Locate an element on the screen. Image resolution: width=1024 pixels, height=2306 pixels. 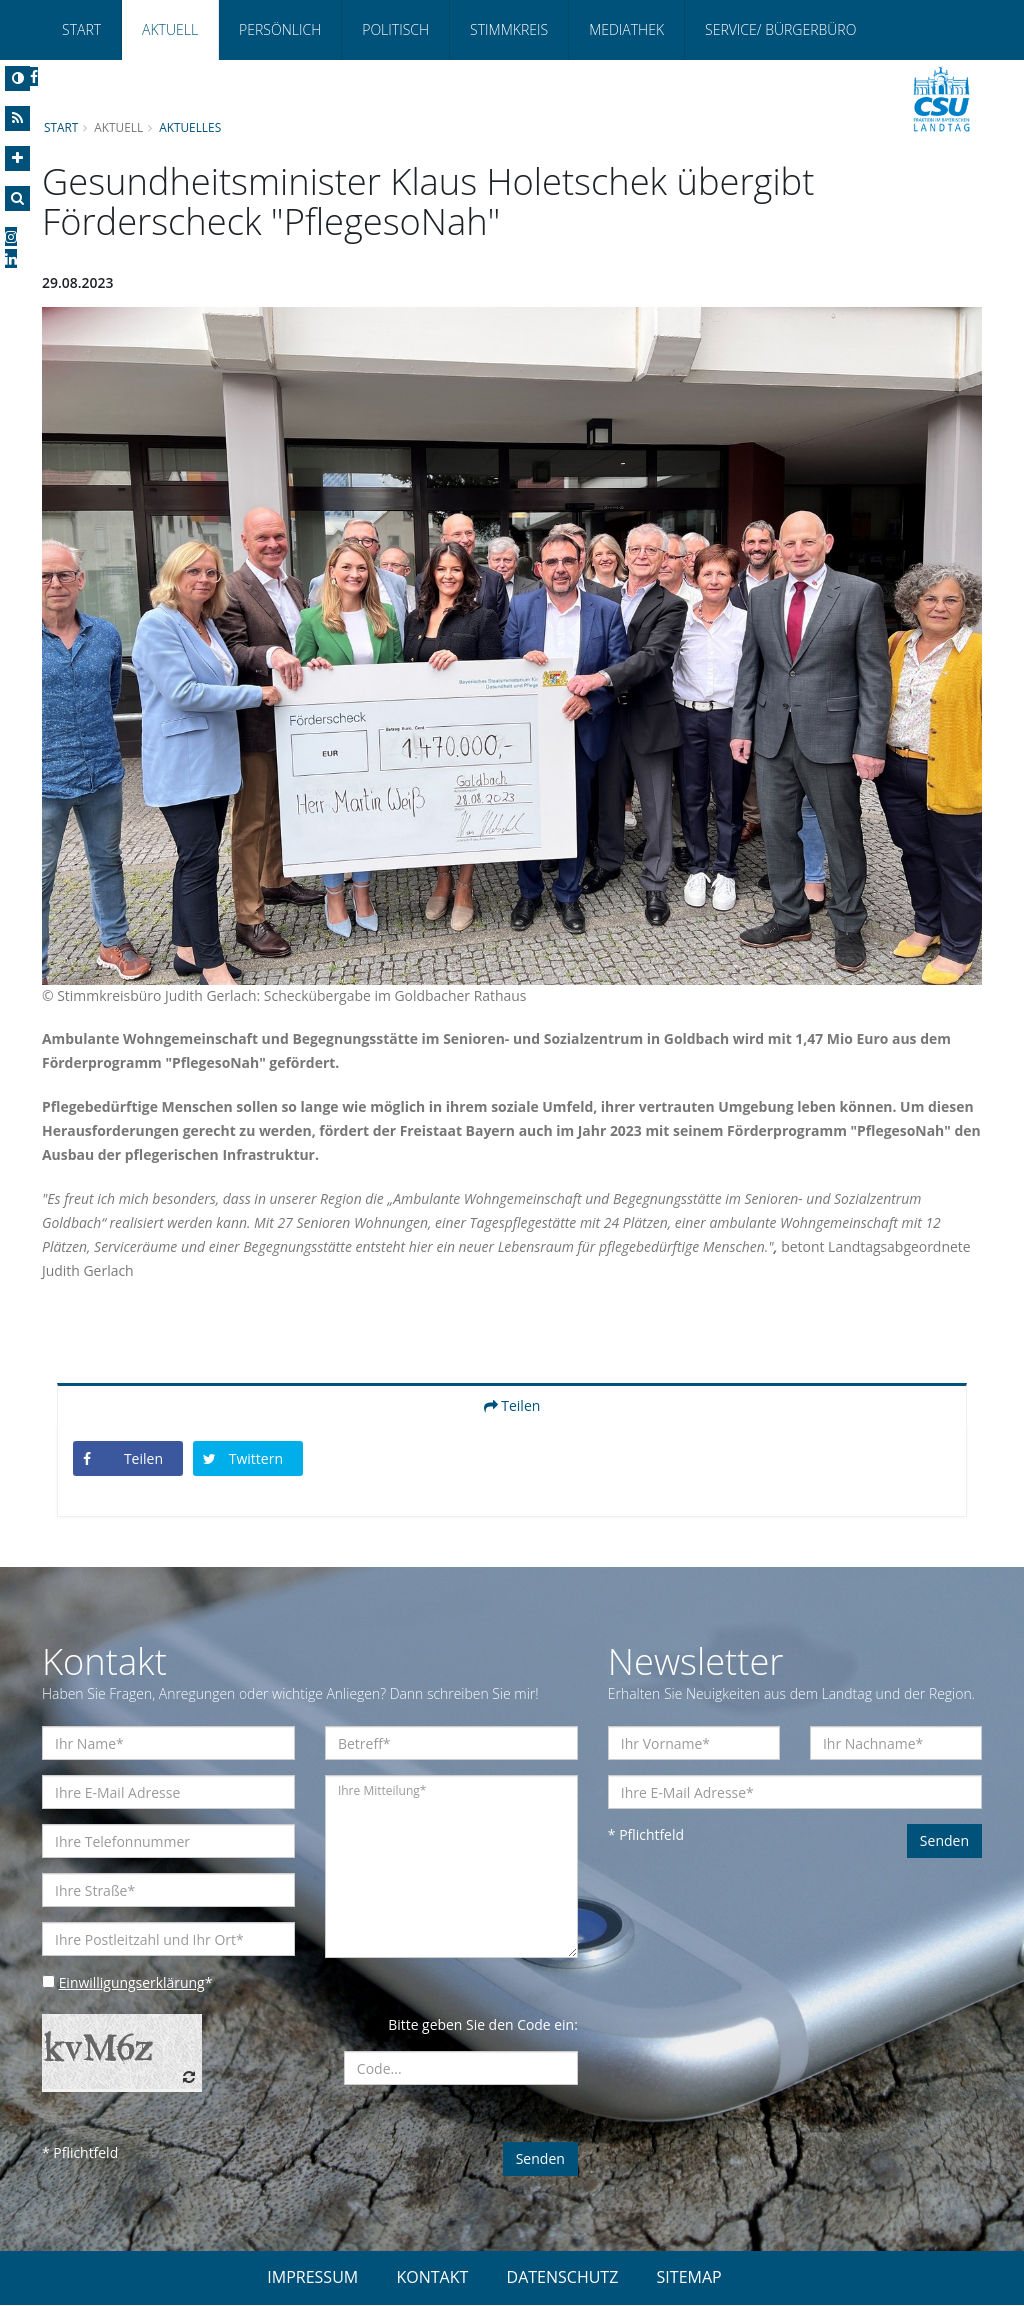
Stimmkreis is located at coordinates (509, 29).